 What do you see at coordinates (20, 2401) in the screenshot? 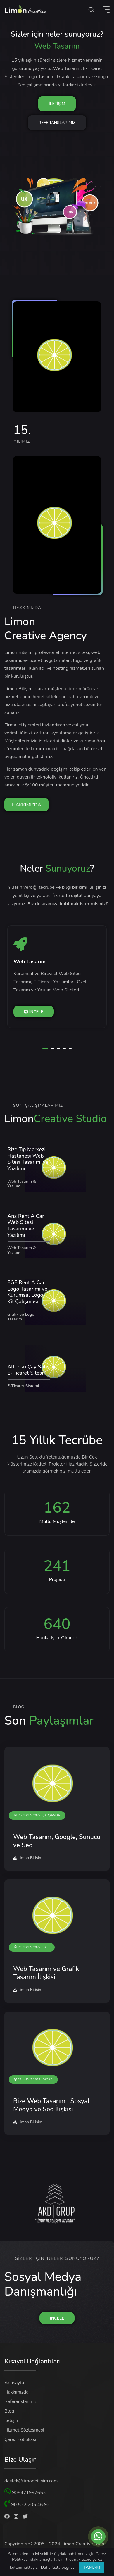
I see `Referanslarımız` at bounding box center [20, 2401].